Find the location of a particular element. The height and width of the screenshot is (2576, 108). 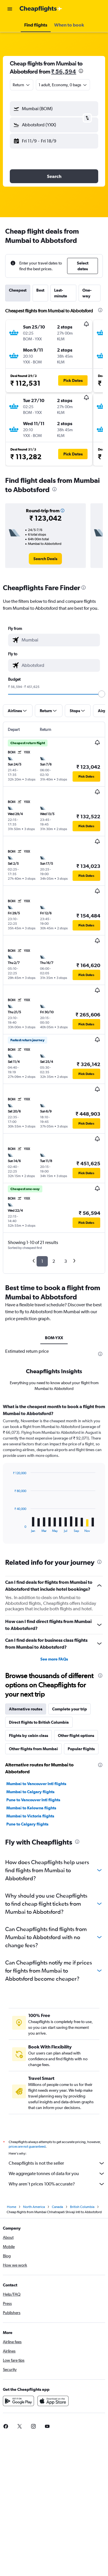

[button] is located at coordinates (9, 9).